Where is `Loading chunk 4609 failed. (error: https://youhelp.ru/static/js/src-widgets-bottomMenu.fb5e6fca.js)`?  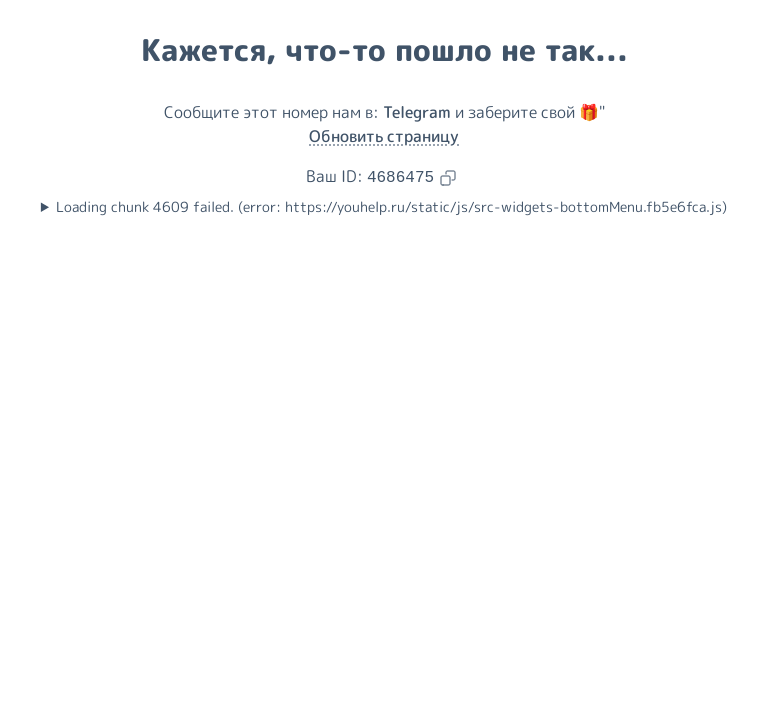
Loading chunk 4609 failed. (error: https://youhelp.ru/static/js/src-widgets-bottomMenu.fb5e6fca.js) is located at coordinates (391, 207).